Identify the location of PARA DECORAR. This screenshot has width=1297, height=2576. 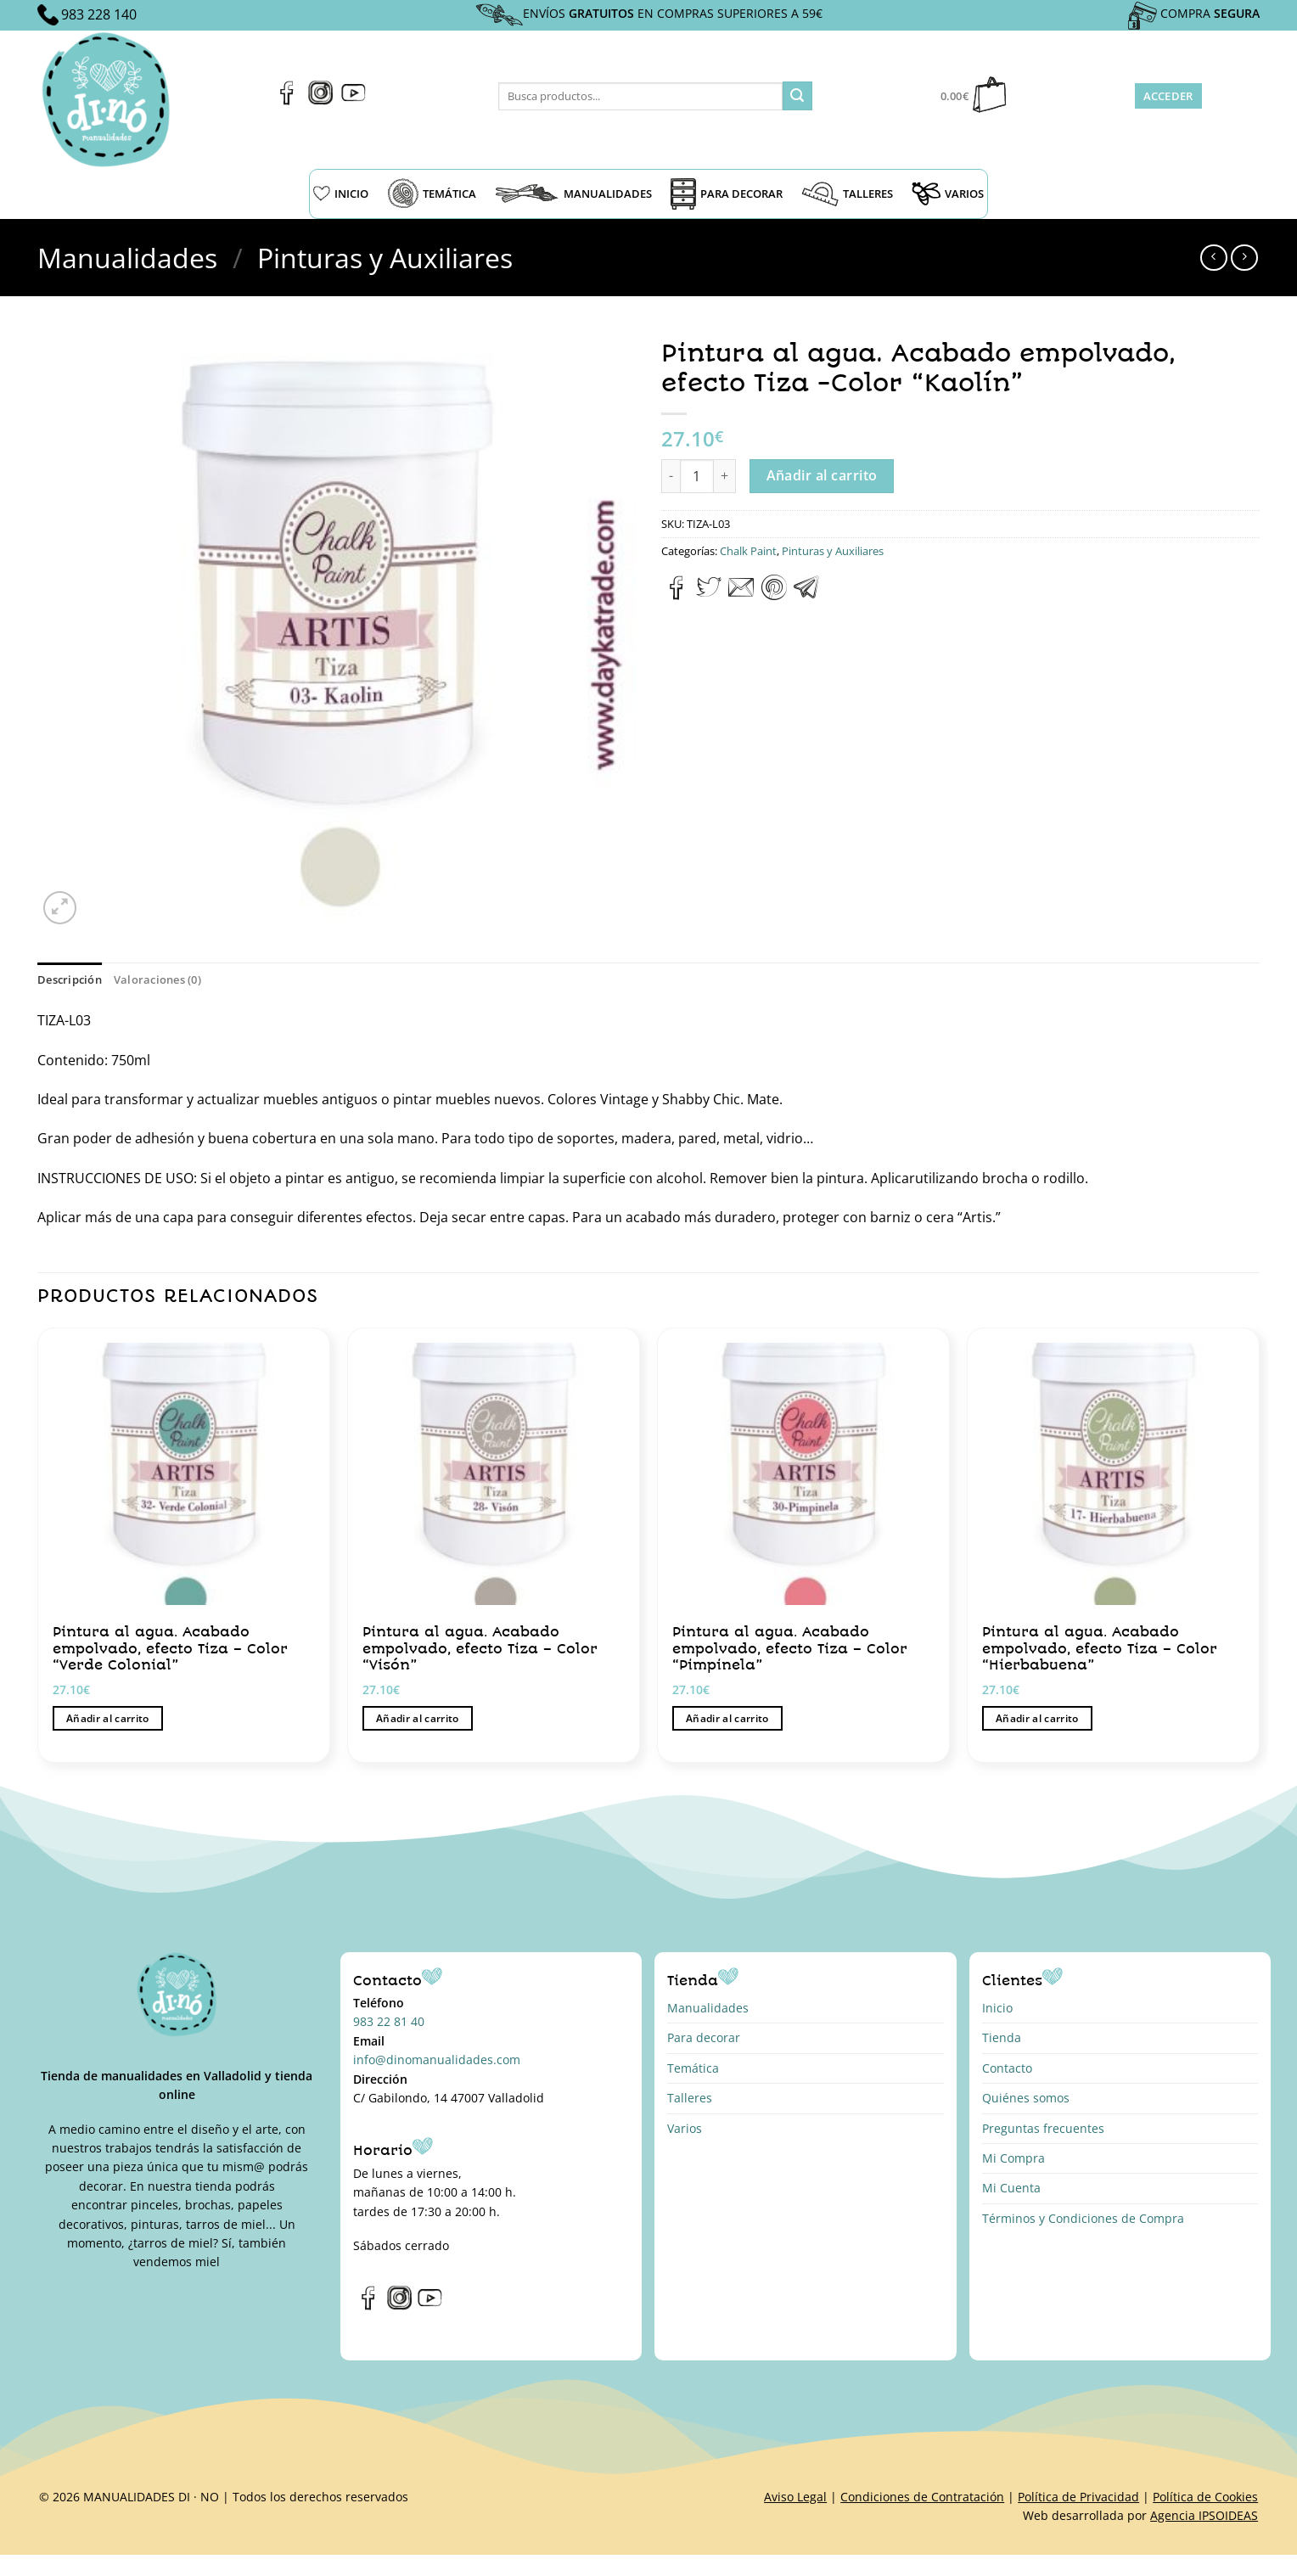
(727, 194).